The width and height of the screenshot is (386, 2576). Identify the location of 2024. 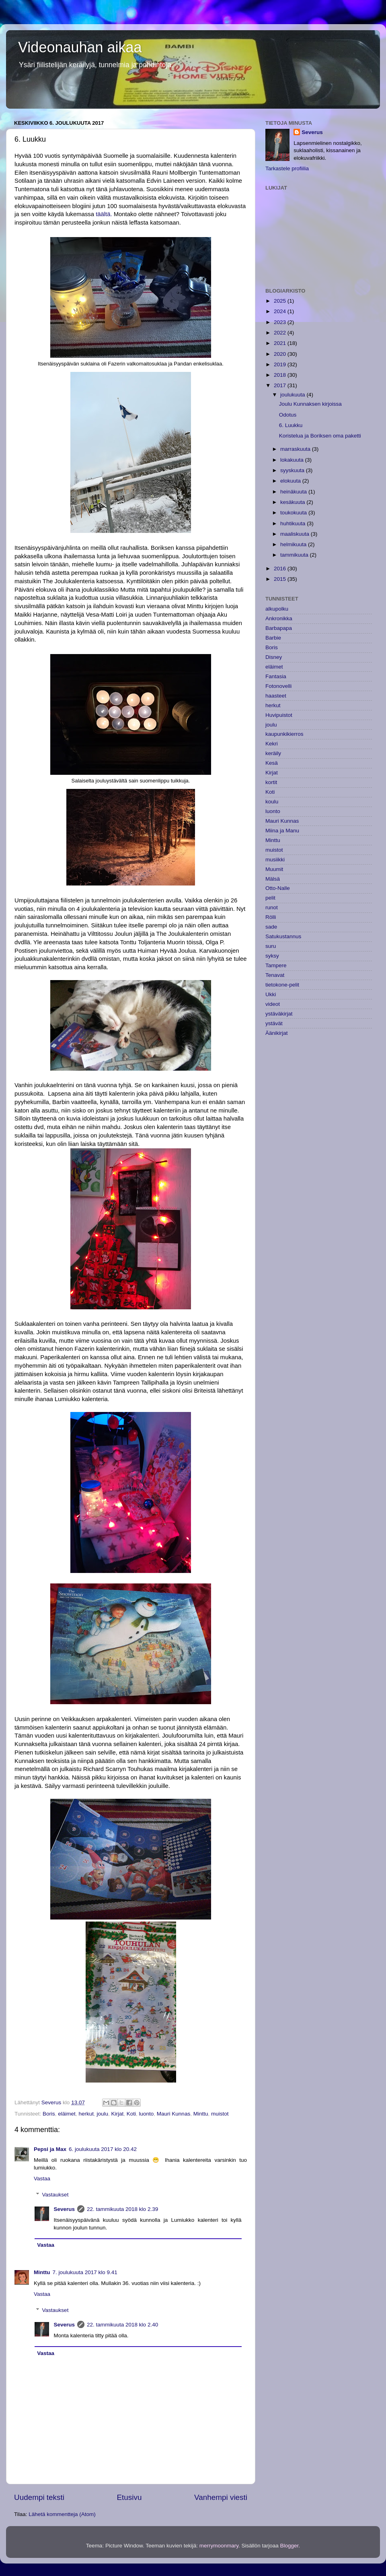
(280, 311).